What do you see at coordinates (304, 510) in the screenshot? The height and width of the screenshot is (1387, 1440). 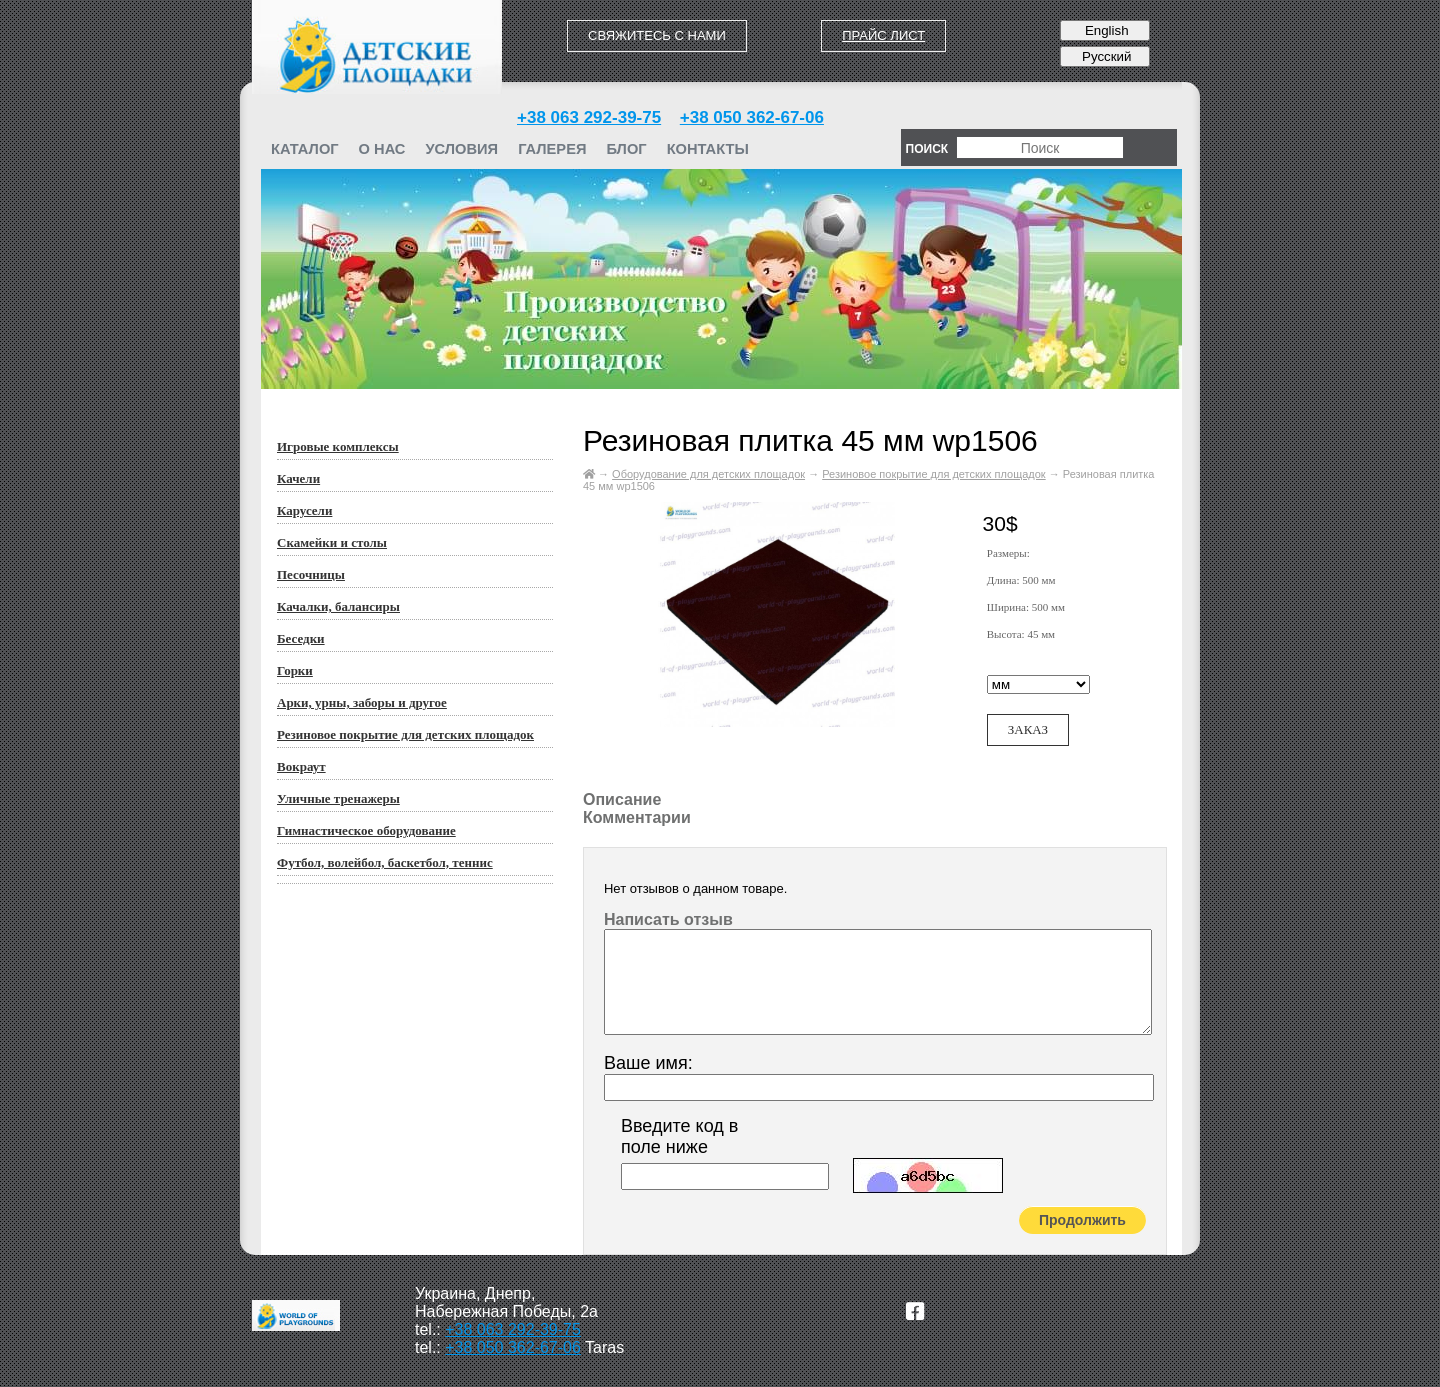 I see `Карусели` at bounding box center [304, 510].